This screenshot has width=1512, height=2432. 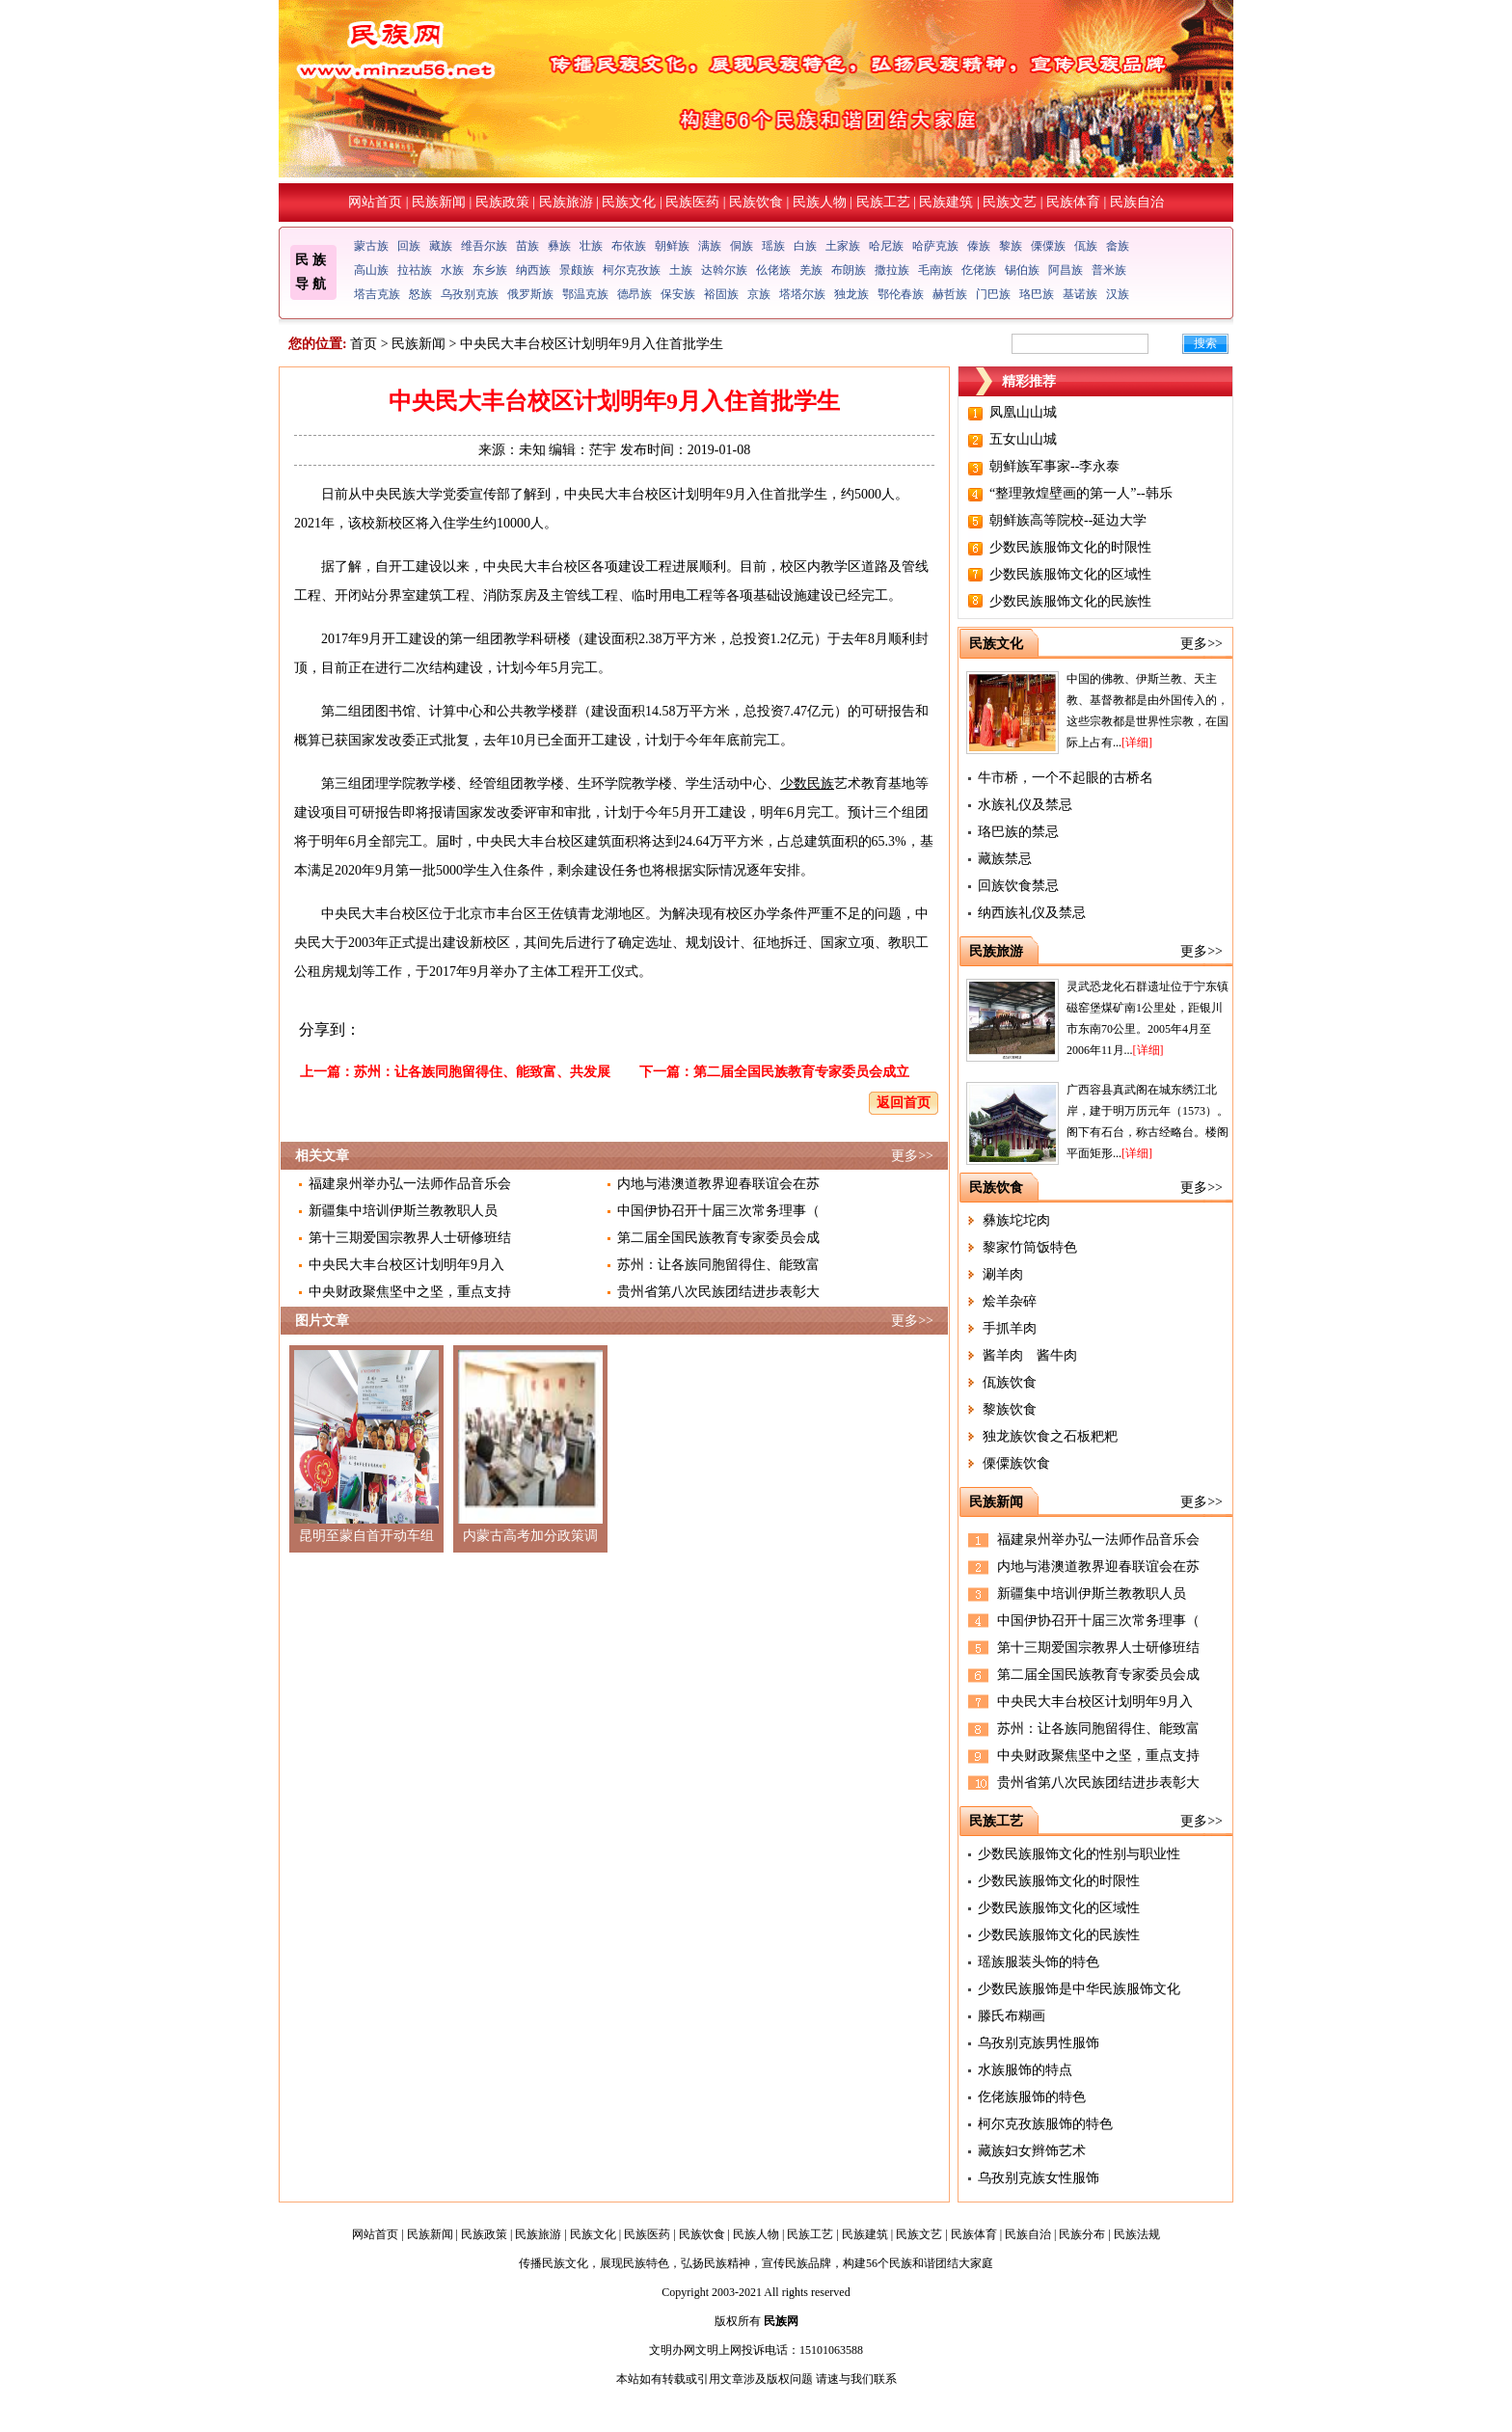 What do you see at coordinates (408, 246) in the screenshot?
I see `回族` at bounding box center [408, 246].